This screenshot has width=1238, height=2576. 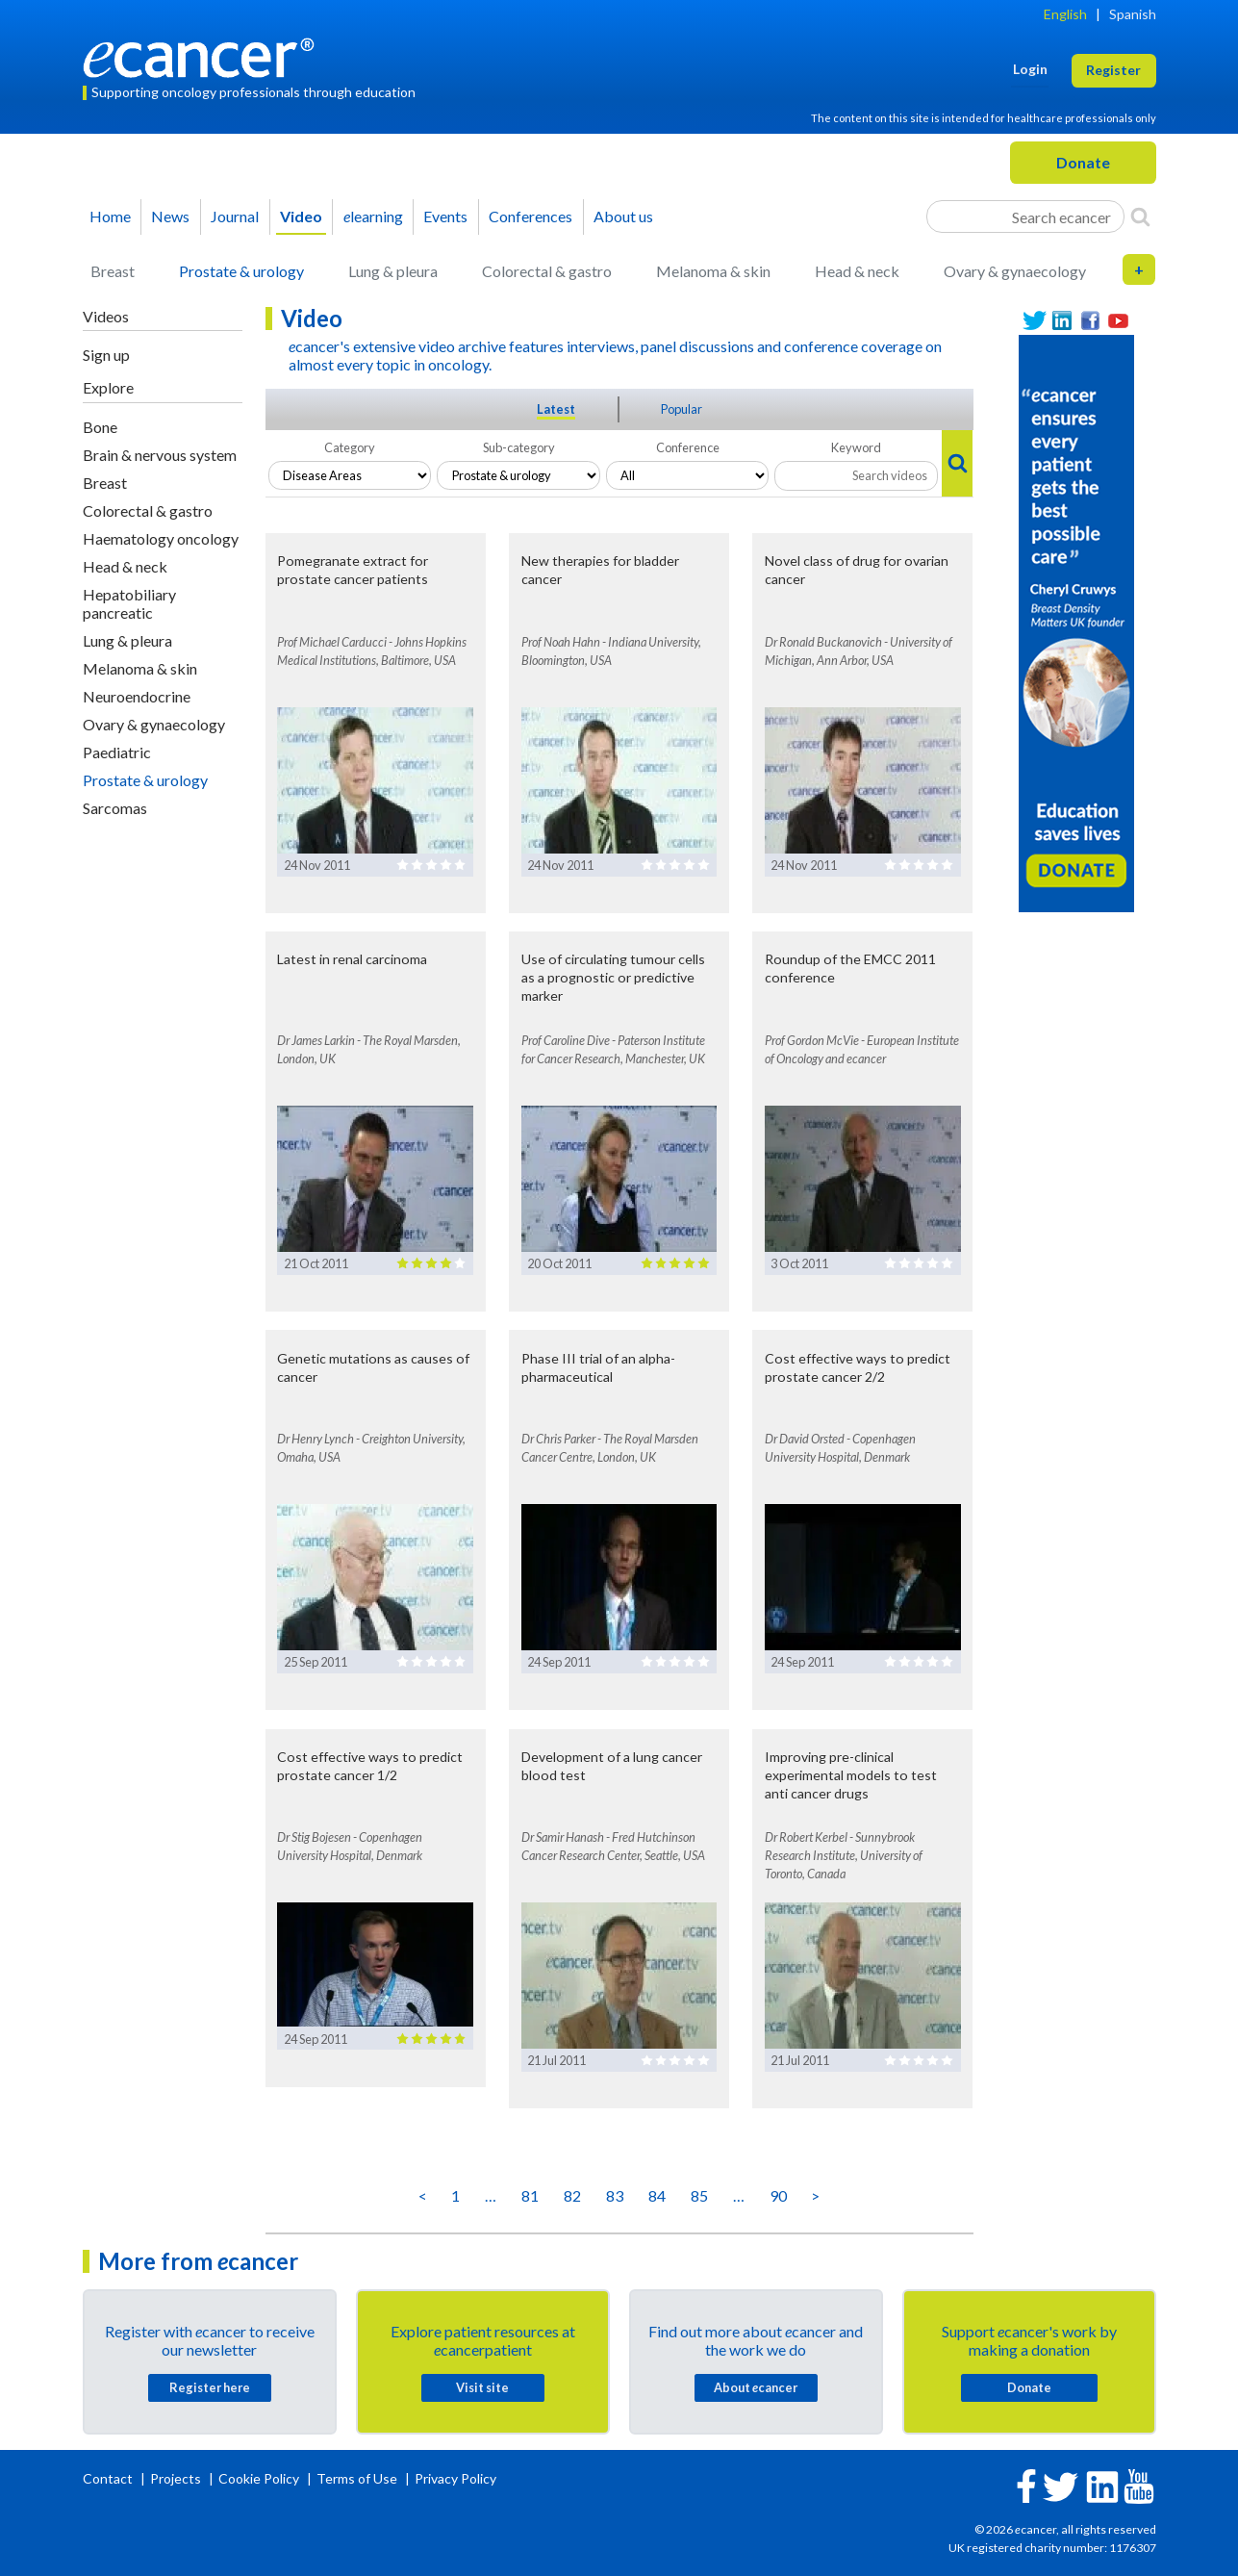 What do you see at coordinates (455, 2478) in the screenshot?
I see `Privacy Policy` at bounding box center [455, 2478].